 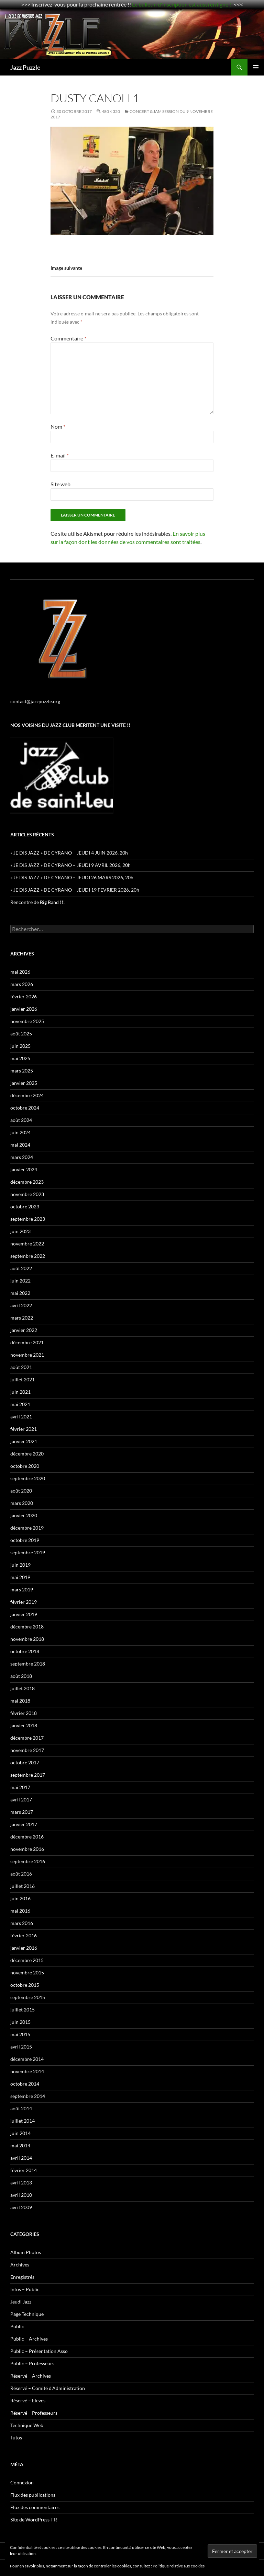 What do you see at coordinates (23, 1602) in the screenshot?
I see `février 2019` at bounding box center [23, 1602].